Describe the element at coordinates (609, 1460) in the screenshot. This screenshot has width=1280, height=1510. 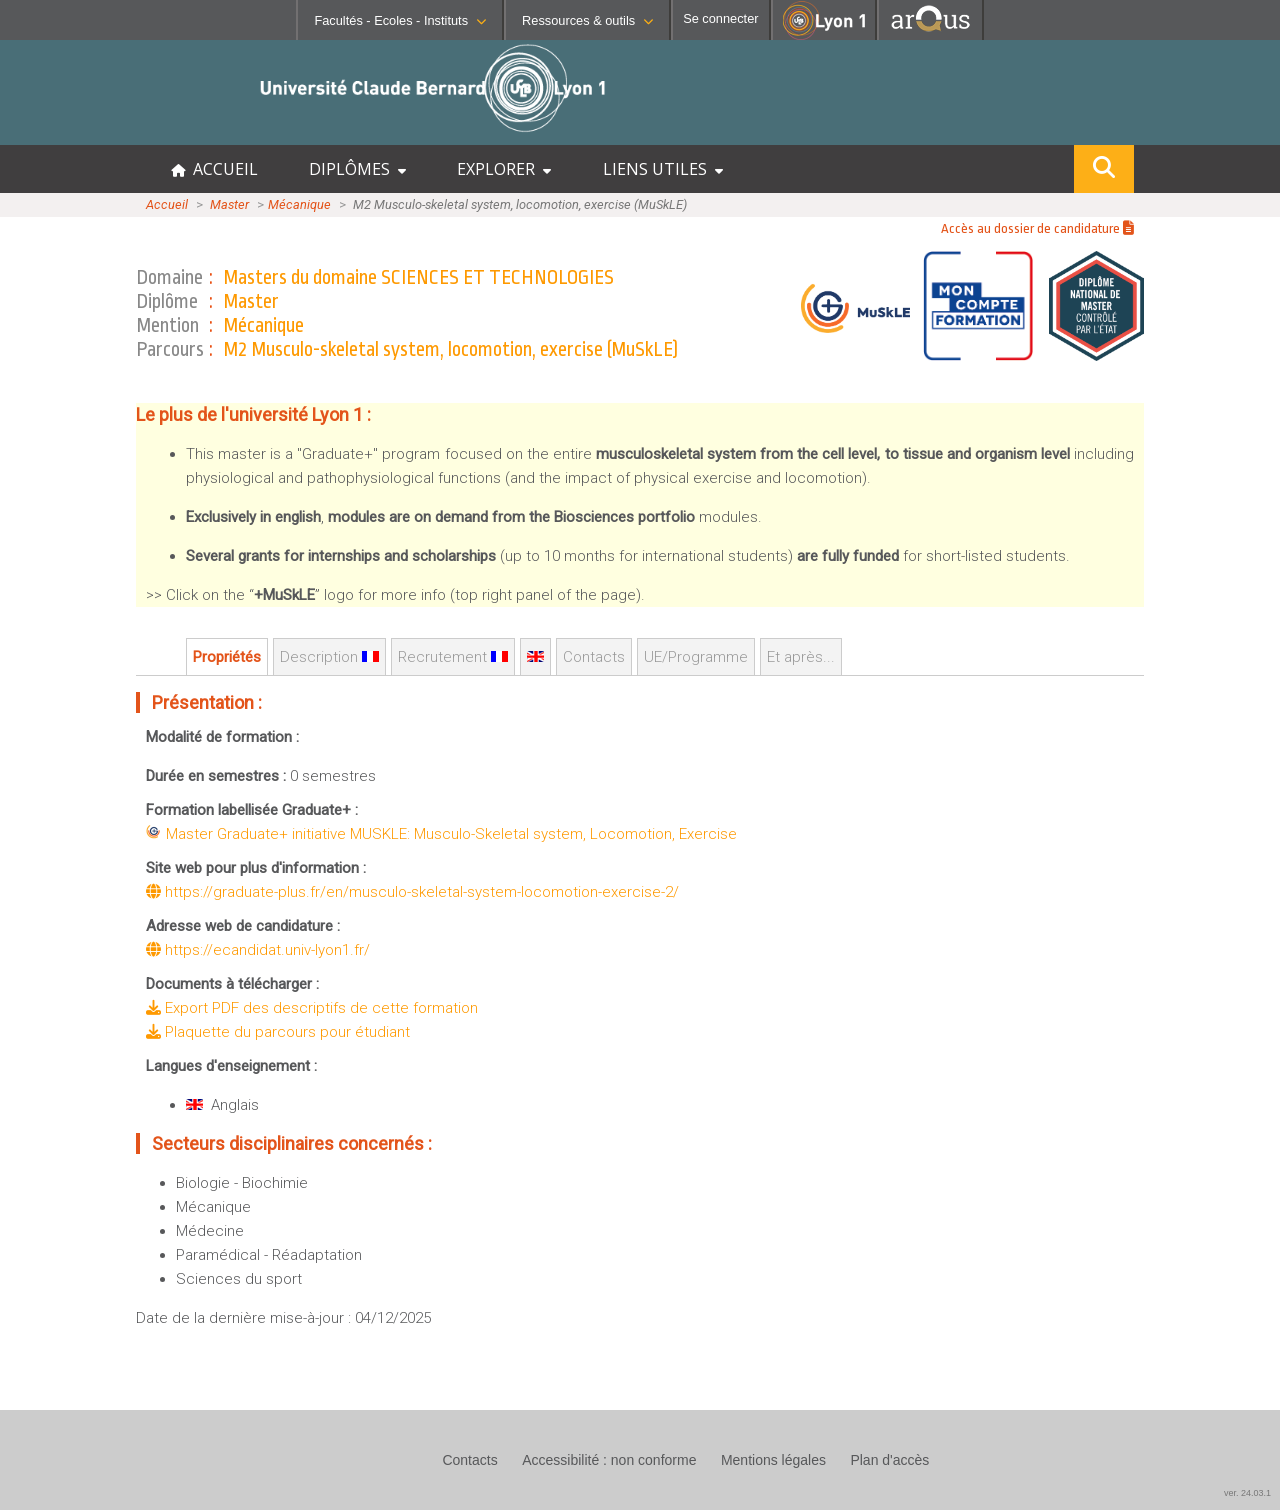
I see `Accessibilité : non conforme` at that location.